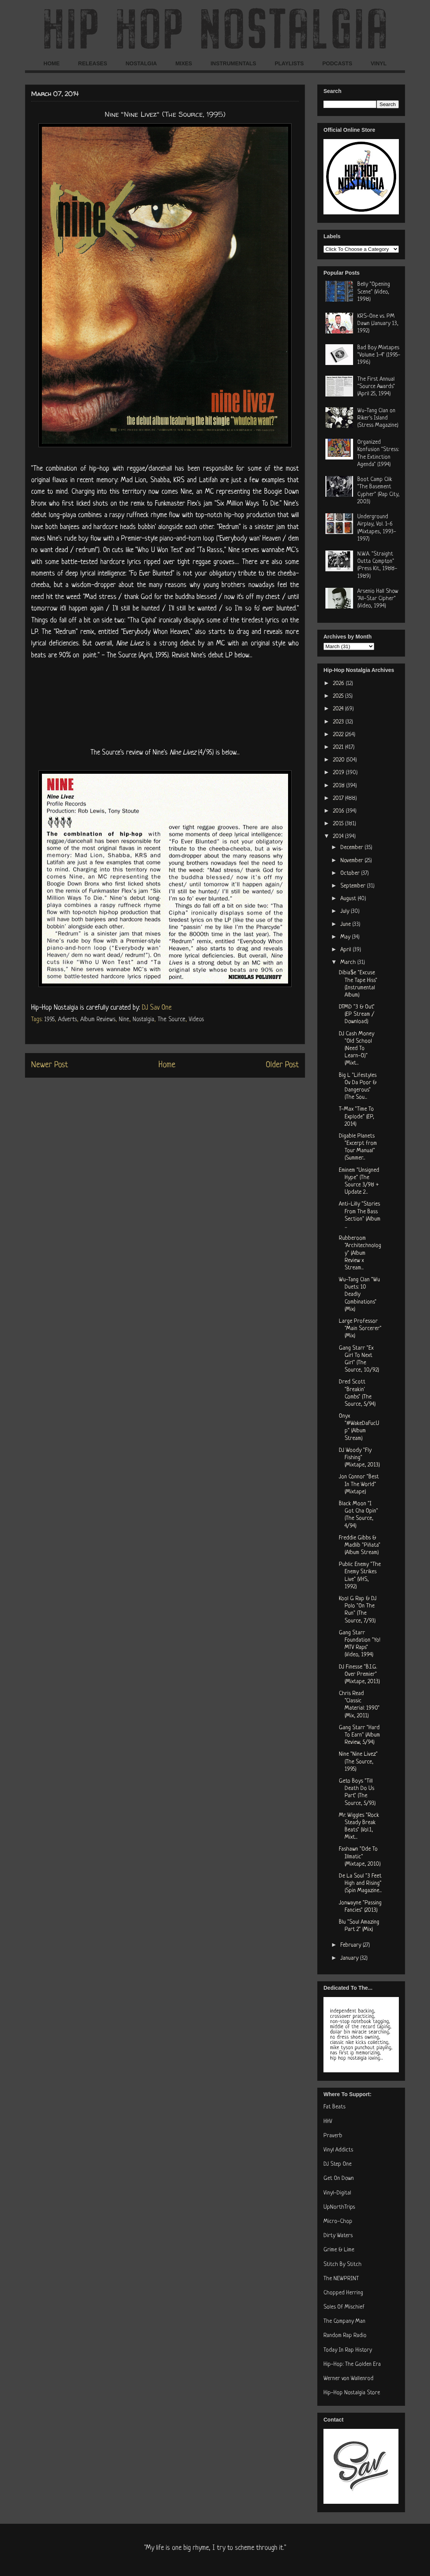 This screenshot has width=430, height=2576. What do you see at coordinates (339, 683) in the screenshot?
I see `2026` at bounding box center [339, 683].